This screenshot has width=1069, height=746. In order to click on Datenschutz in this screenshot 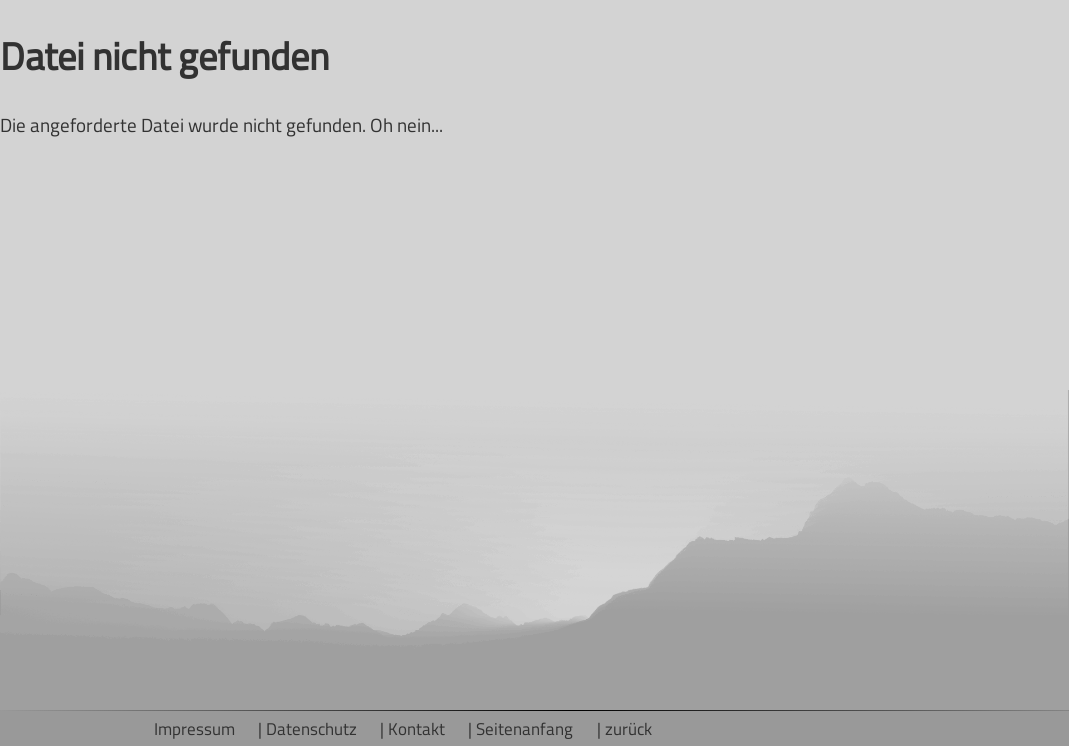, I will do `click(311, 728)`.